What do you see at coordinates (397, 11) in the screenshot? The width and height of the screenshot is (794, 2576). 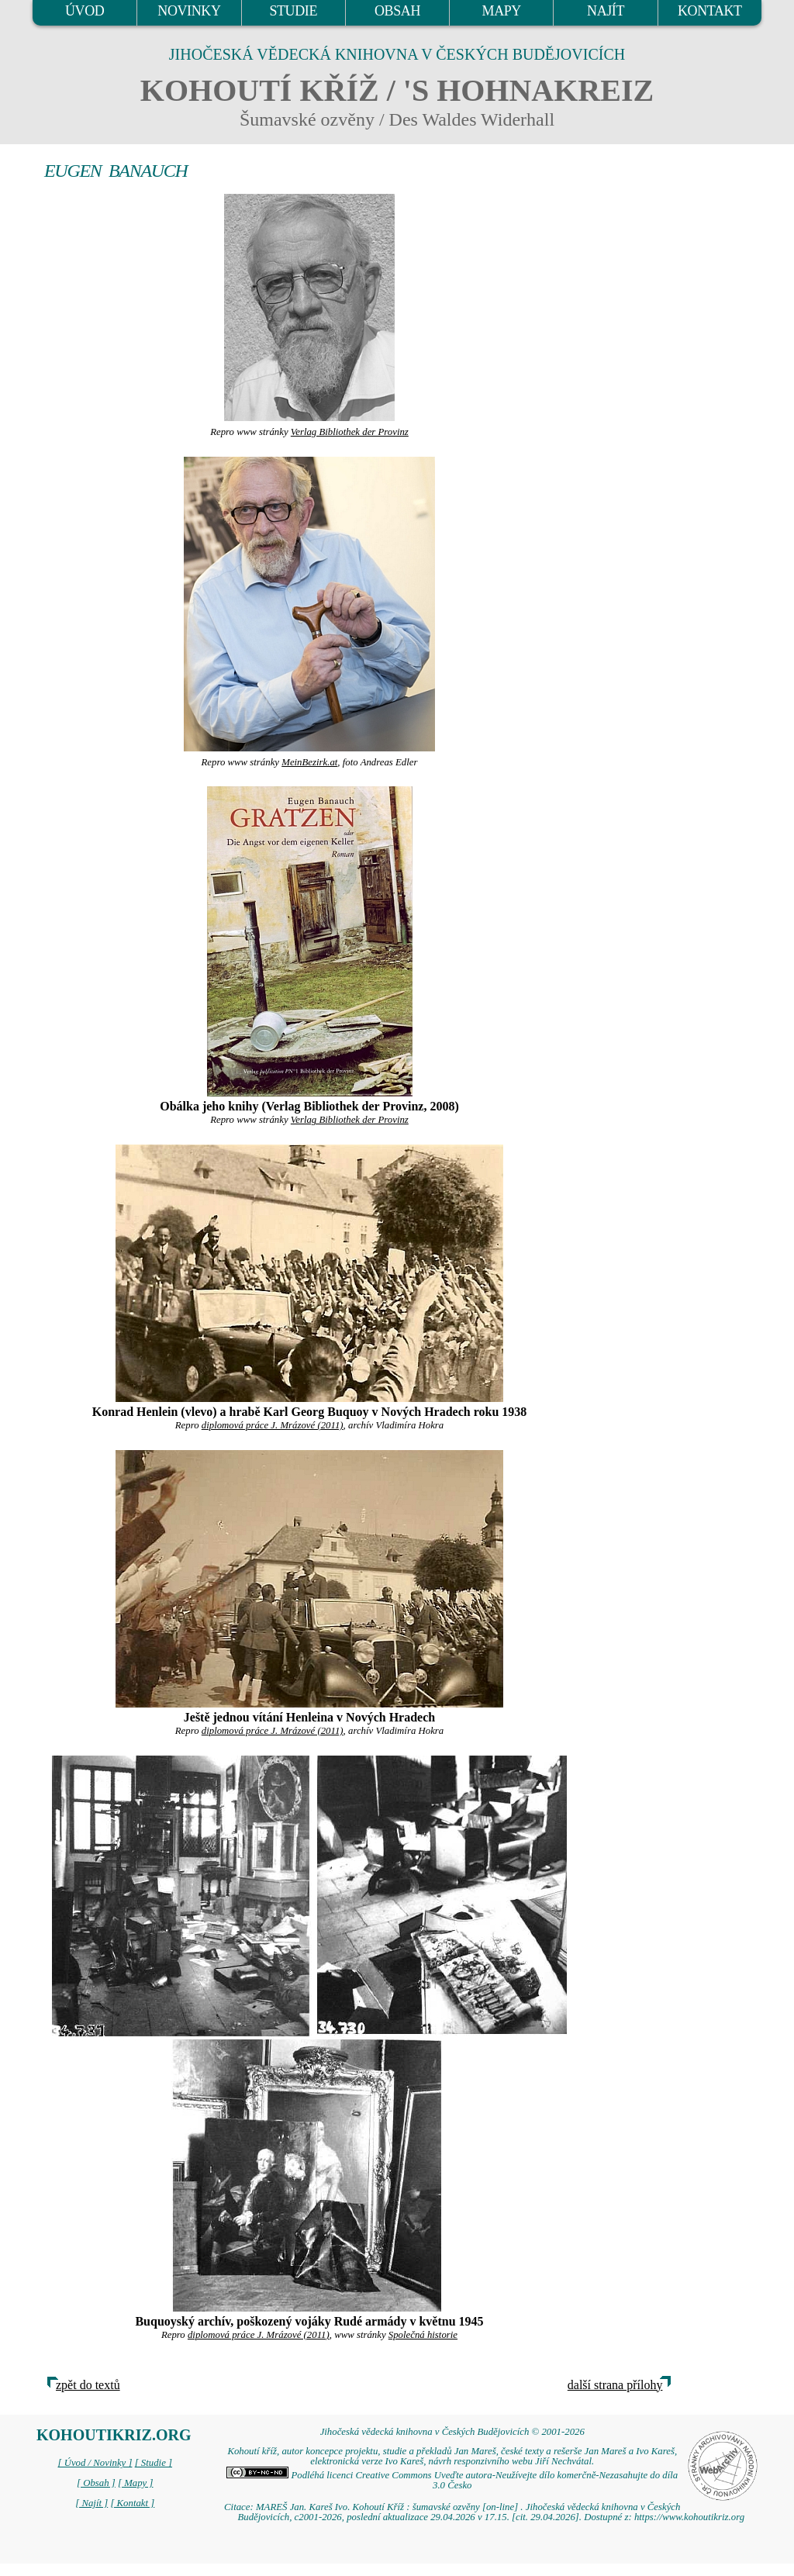 I see `OBSAH` at bounding box center [397, 11].